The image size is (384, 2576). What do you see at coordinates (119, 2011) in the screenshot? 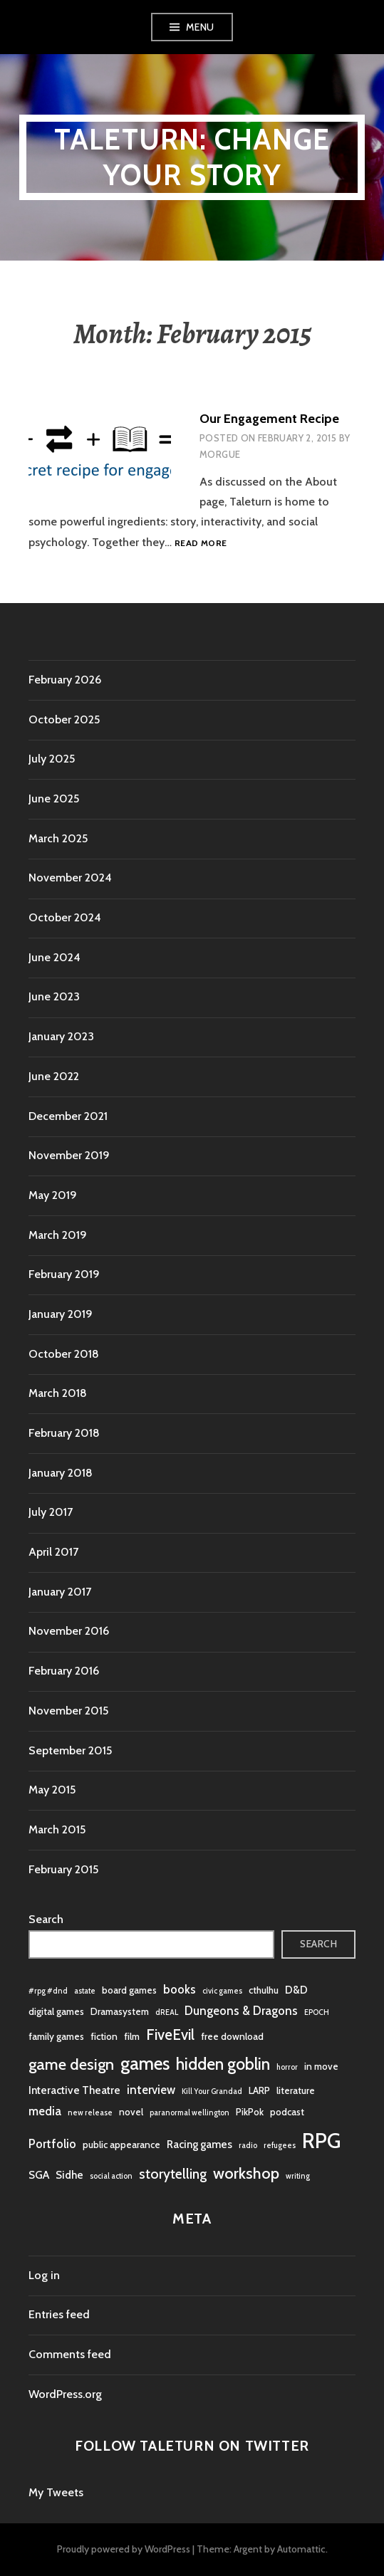
I see `Dramasystem [Dramasystem (2 items)]` at bounding box center [119, 2011].